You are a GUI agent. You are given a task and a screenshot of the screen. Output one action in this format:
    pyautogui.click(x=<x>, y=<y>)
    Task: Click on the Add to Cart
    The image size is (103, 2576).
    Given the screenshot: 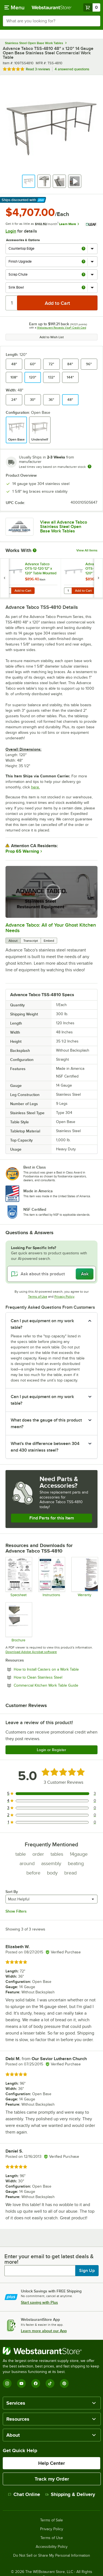 What is the action you would take?
    pyautogui.click(x=23, y=591)
    